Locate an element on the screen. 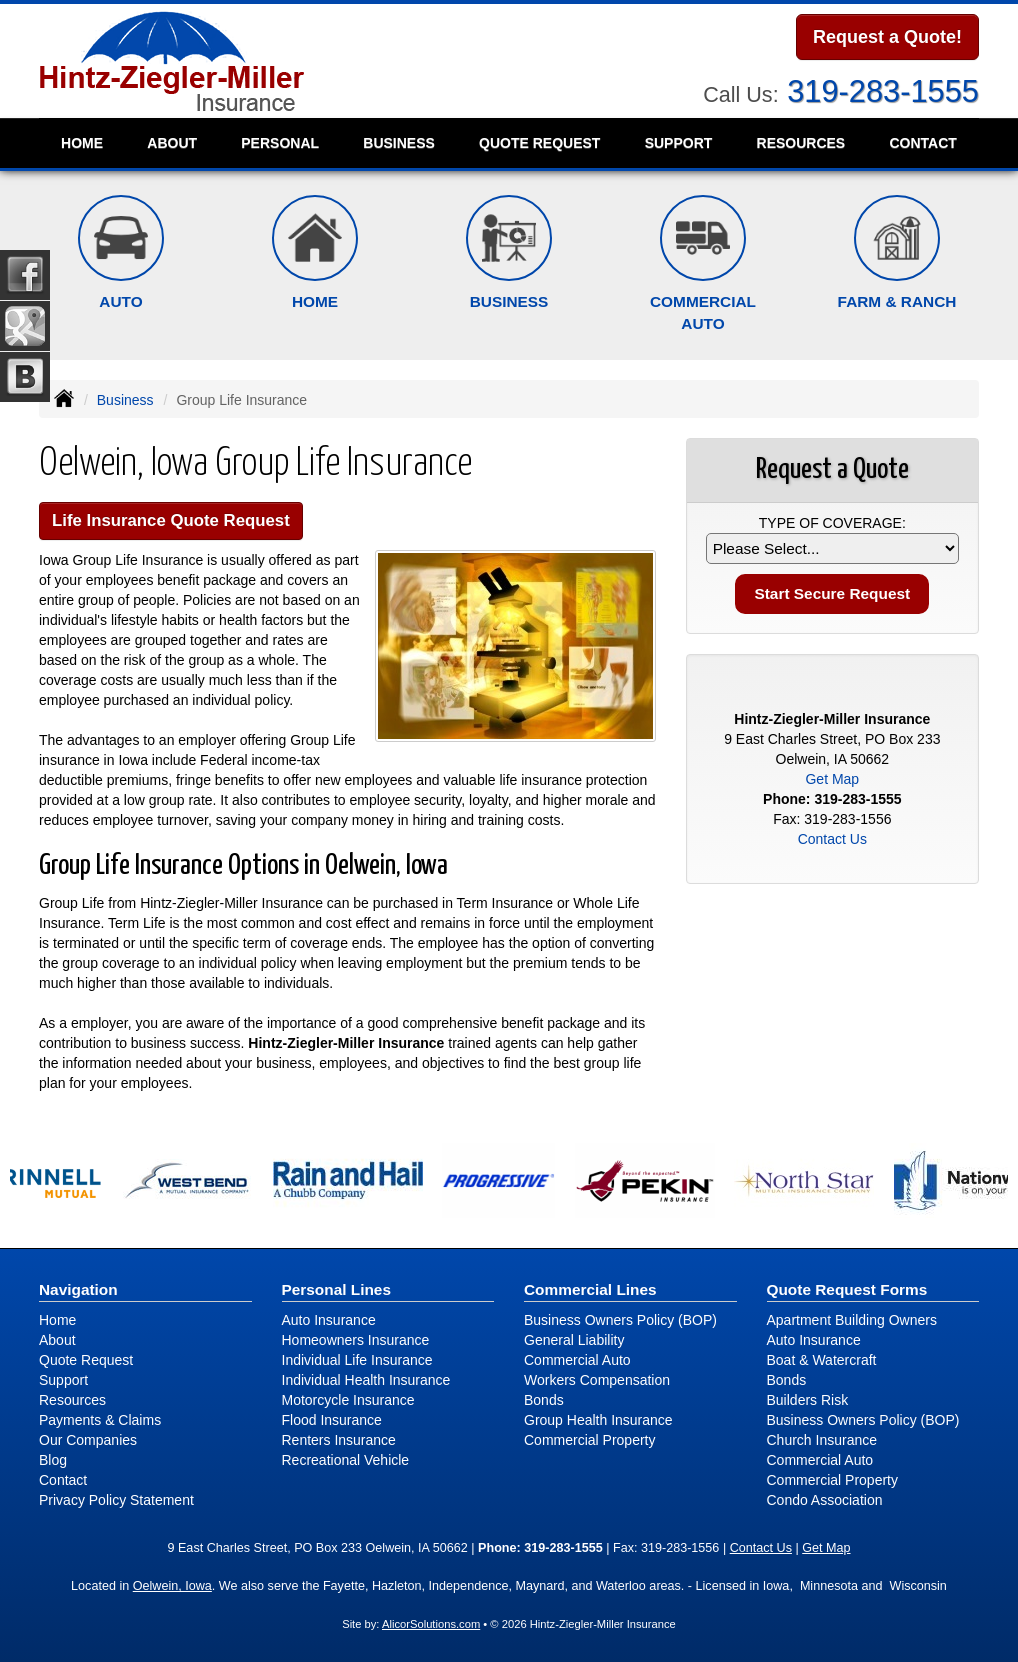  Blog is located at coordinates (53, 1460).